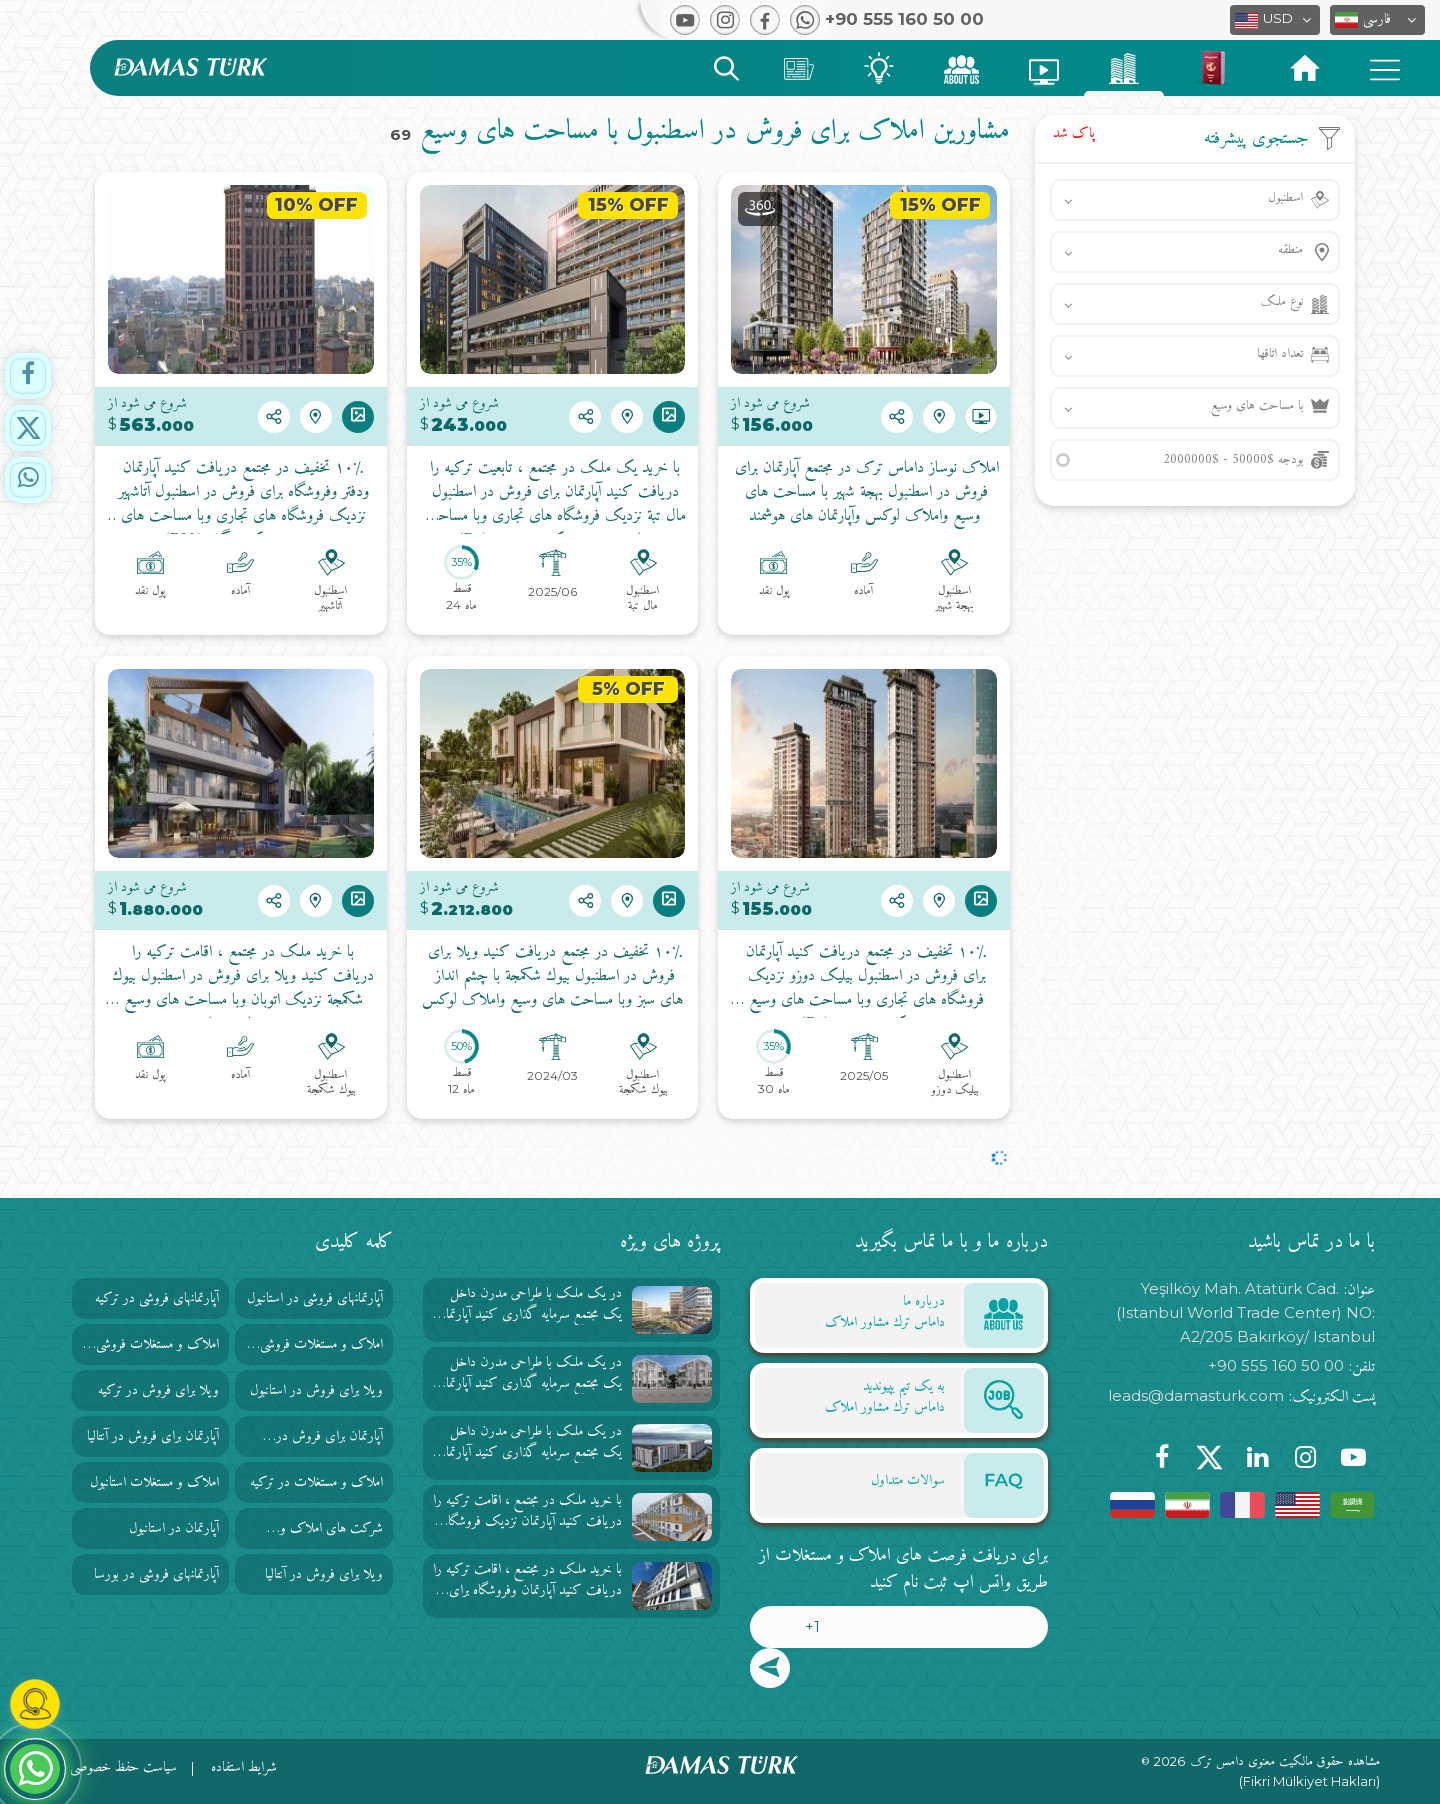 Image resolution: width=1440 pixels, height=1804 pixels. I want to click on ۱۰٪ تخفیف در مجتمع دریافت کنید ویلا برای فروش در اسطنبول بيوك شكمجة با چشم انداز های سبز وبا مساحت های وسیع واملاک لوکس, so click(552, 977).